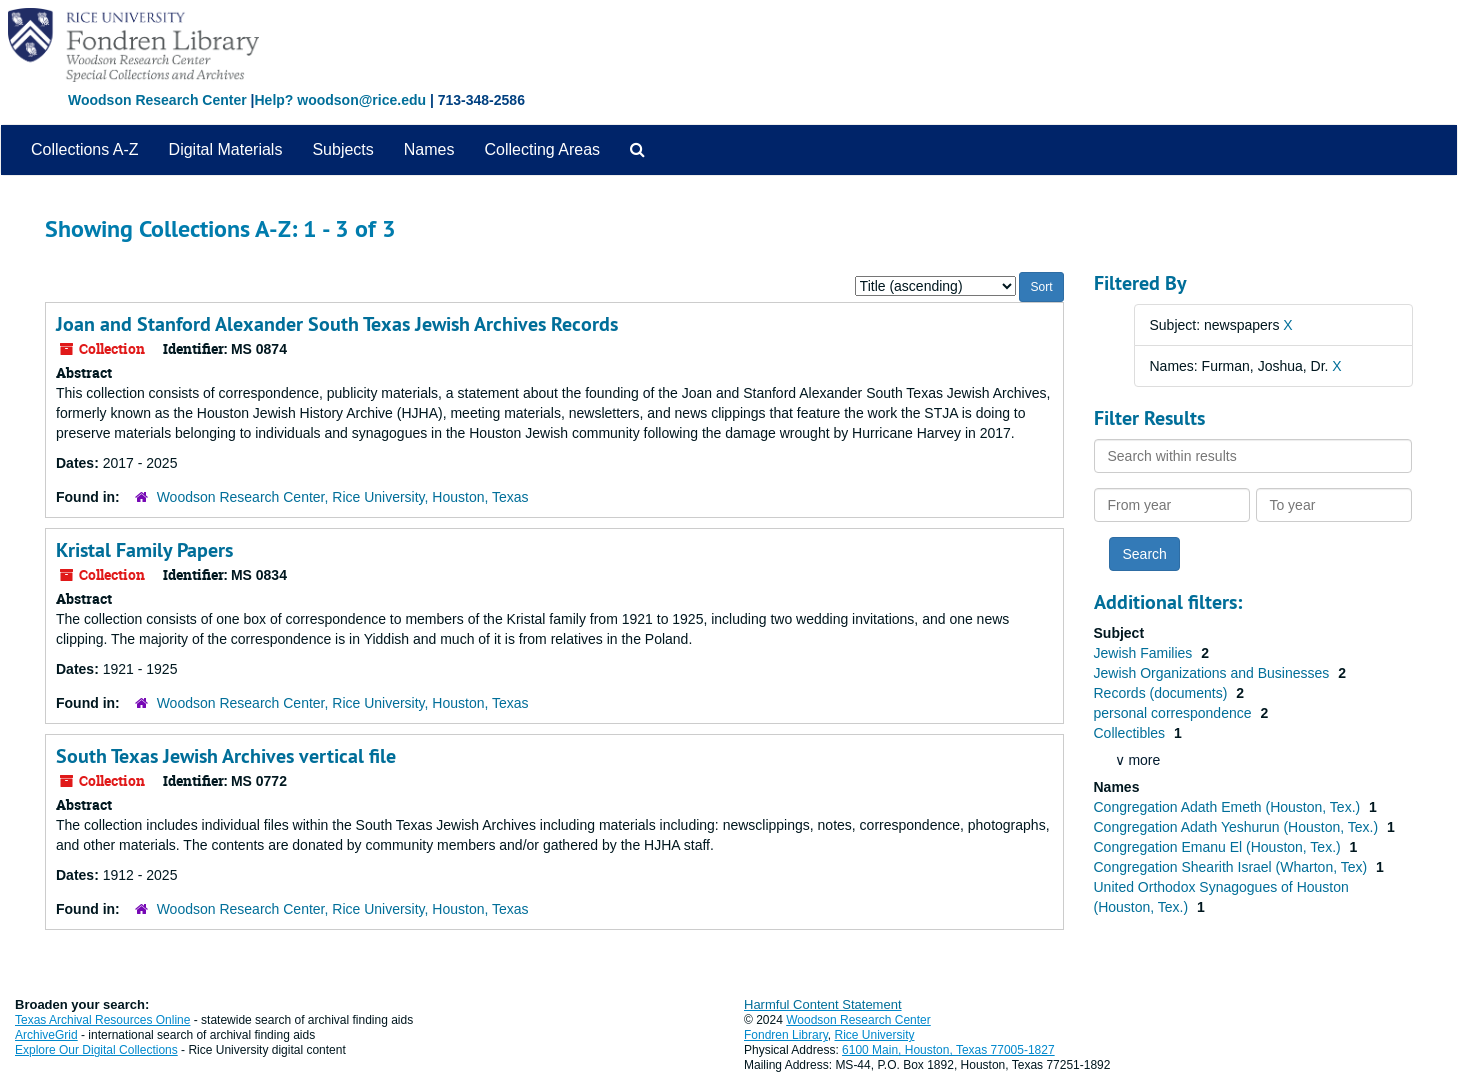 This screenshot has height=1083, width=1458. I want to click on personal correspondence, so click(1175, 713).